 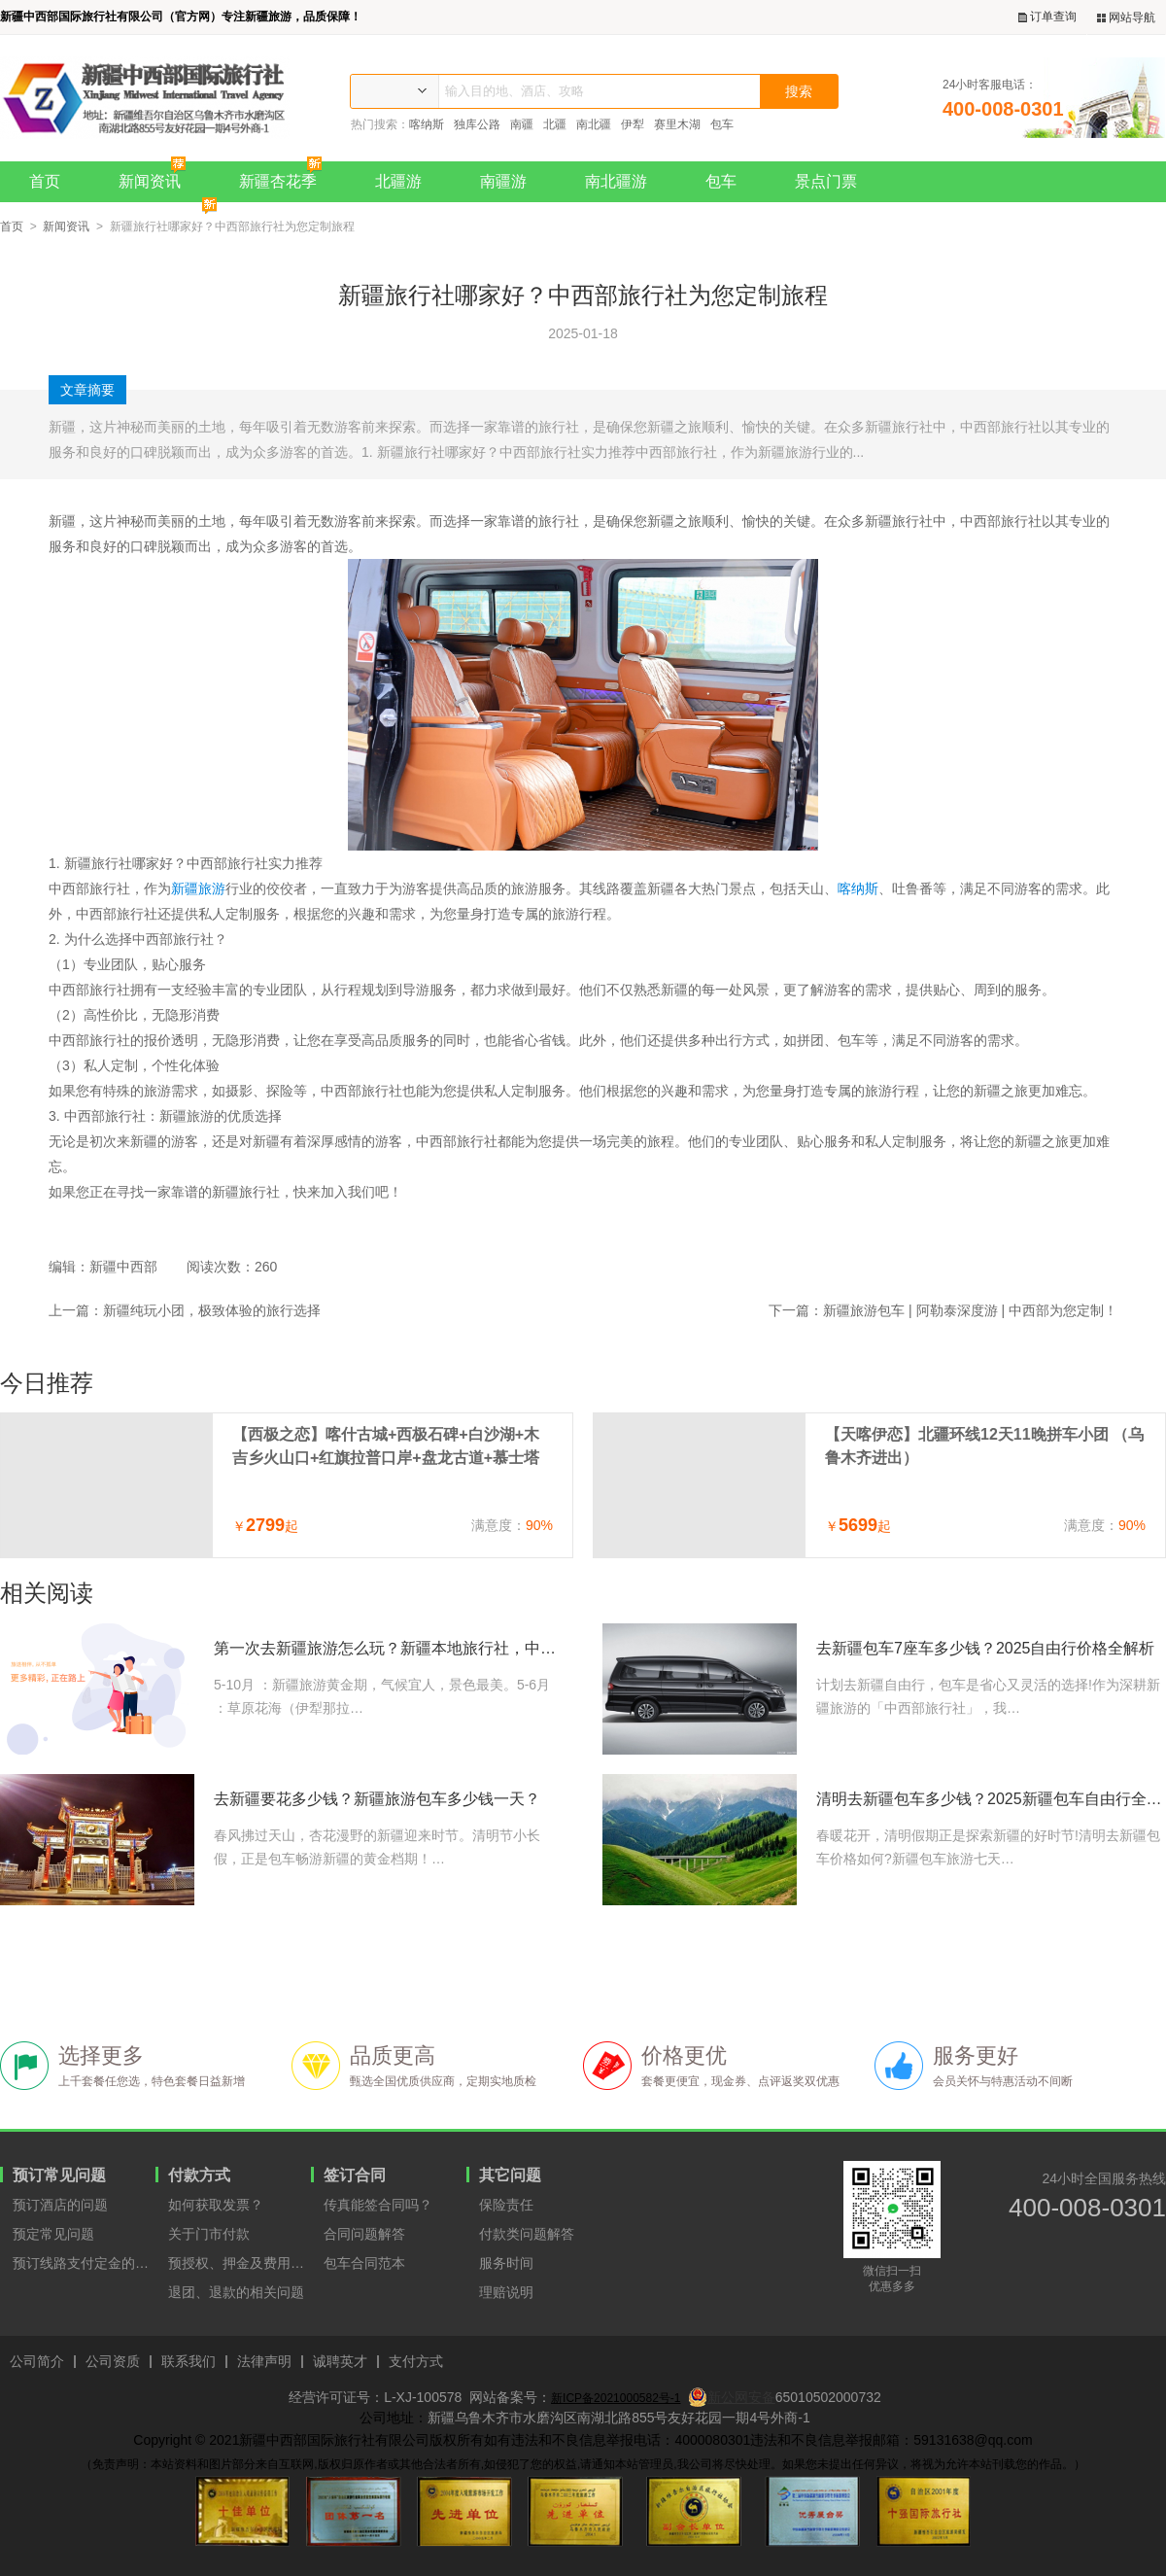 What do you see at coordinates (340, 2361) in the screenshot?
I see `诚聘英才` at bounding box center [340, 2361].